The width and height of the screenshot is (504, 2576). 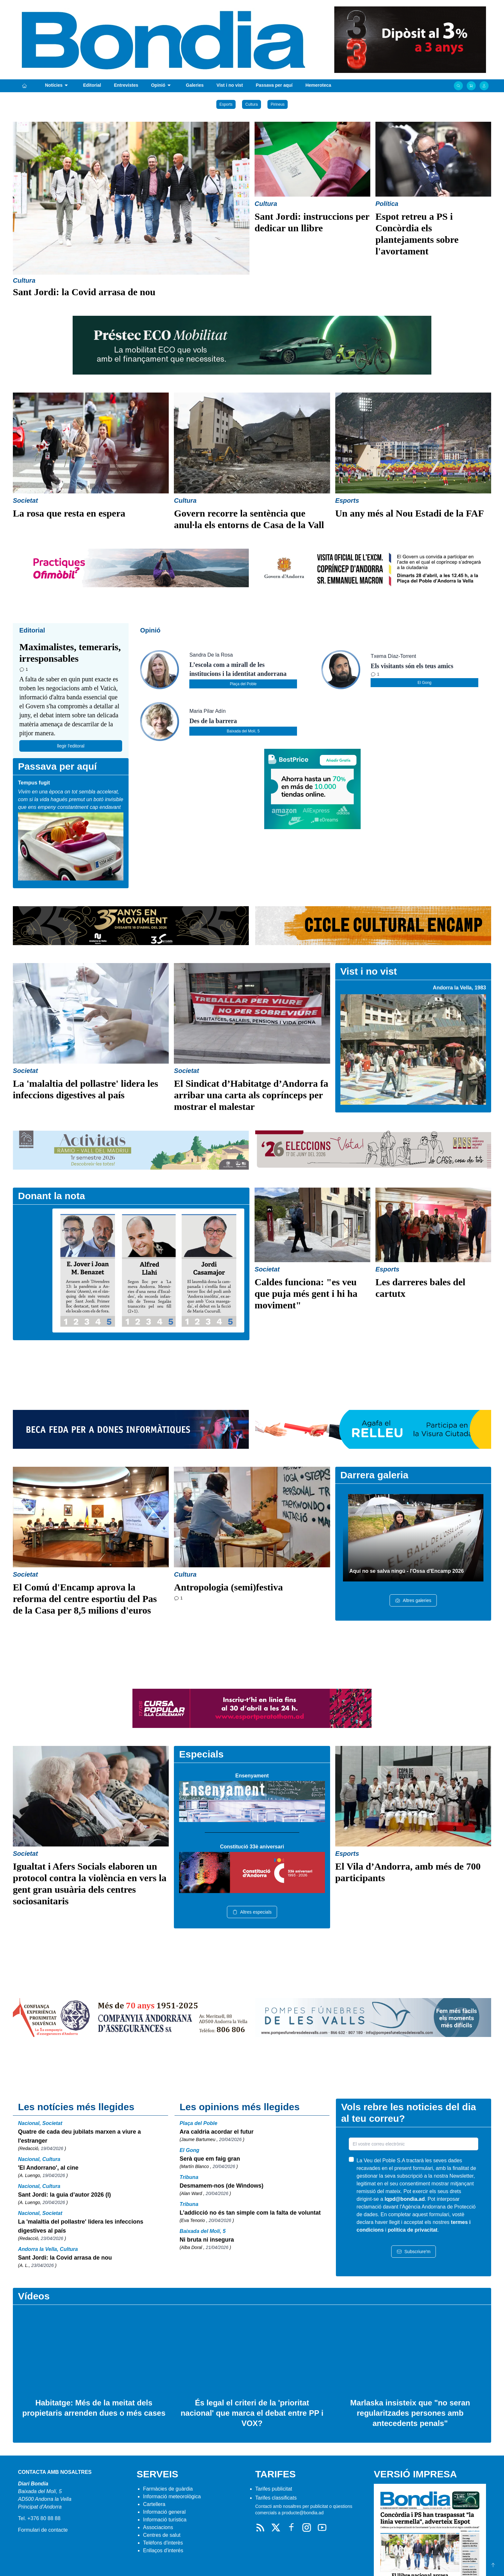 I want to click on Pirineus, so click(x=277, y=104).